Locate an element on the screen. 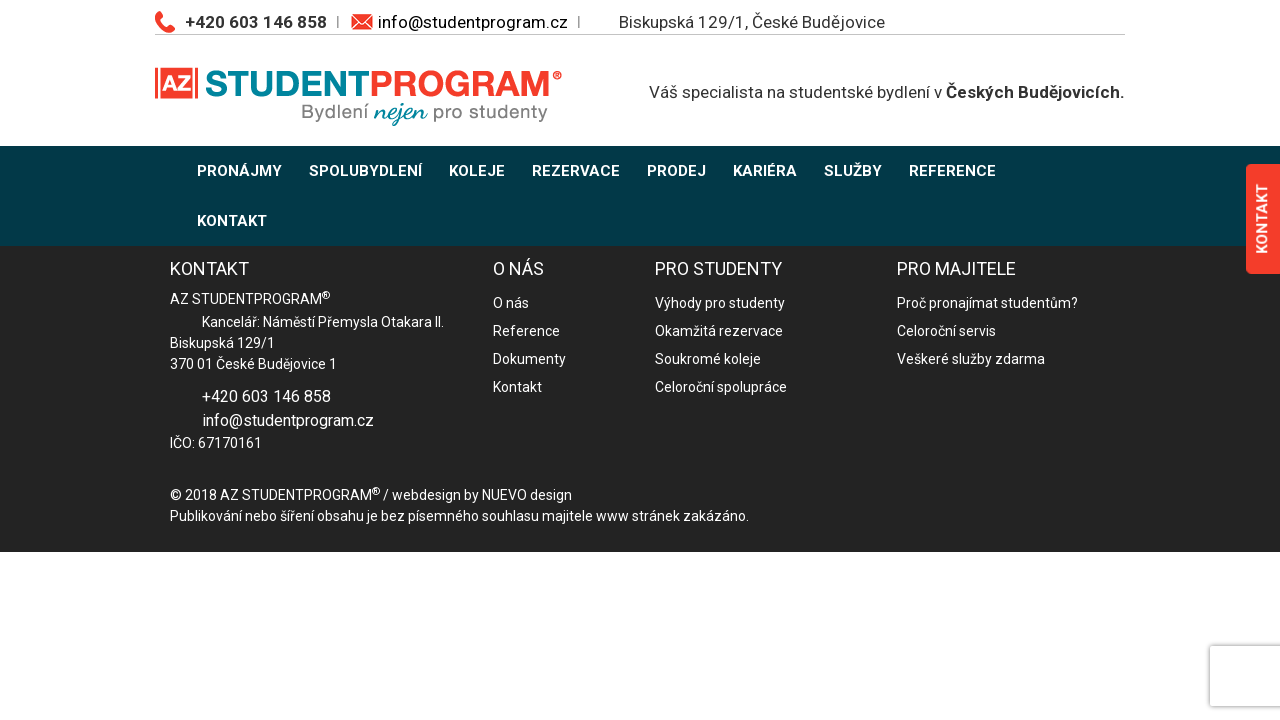 The width and height of the screenshot is (1280, 720). SPOLUBYDLENÍ is located at coordinates (365, 171).